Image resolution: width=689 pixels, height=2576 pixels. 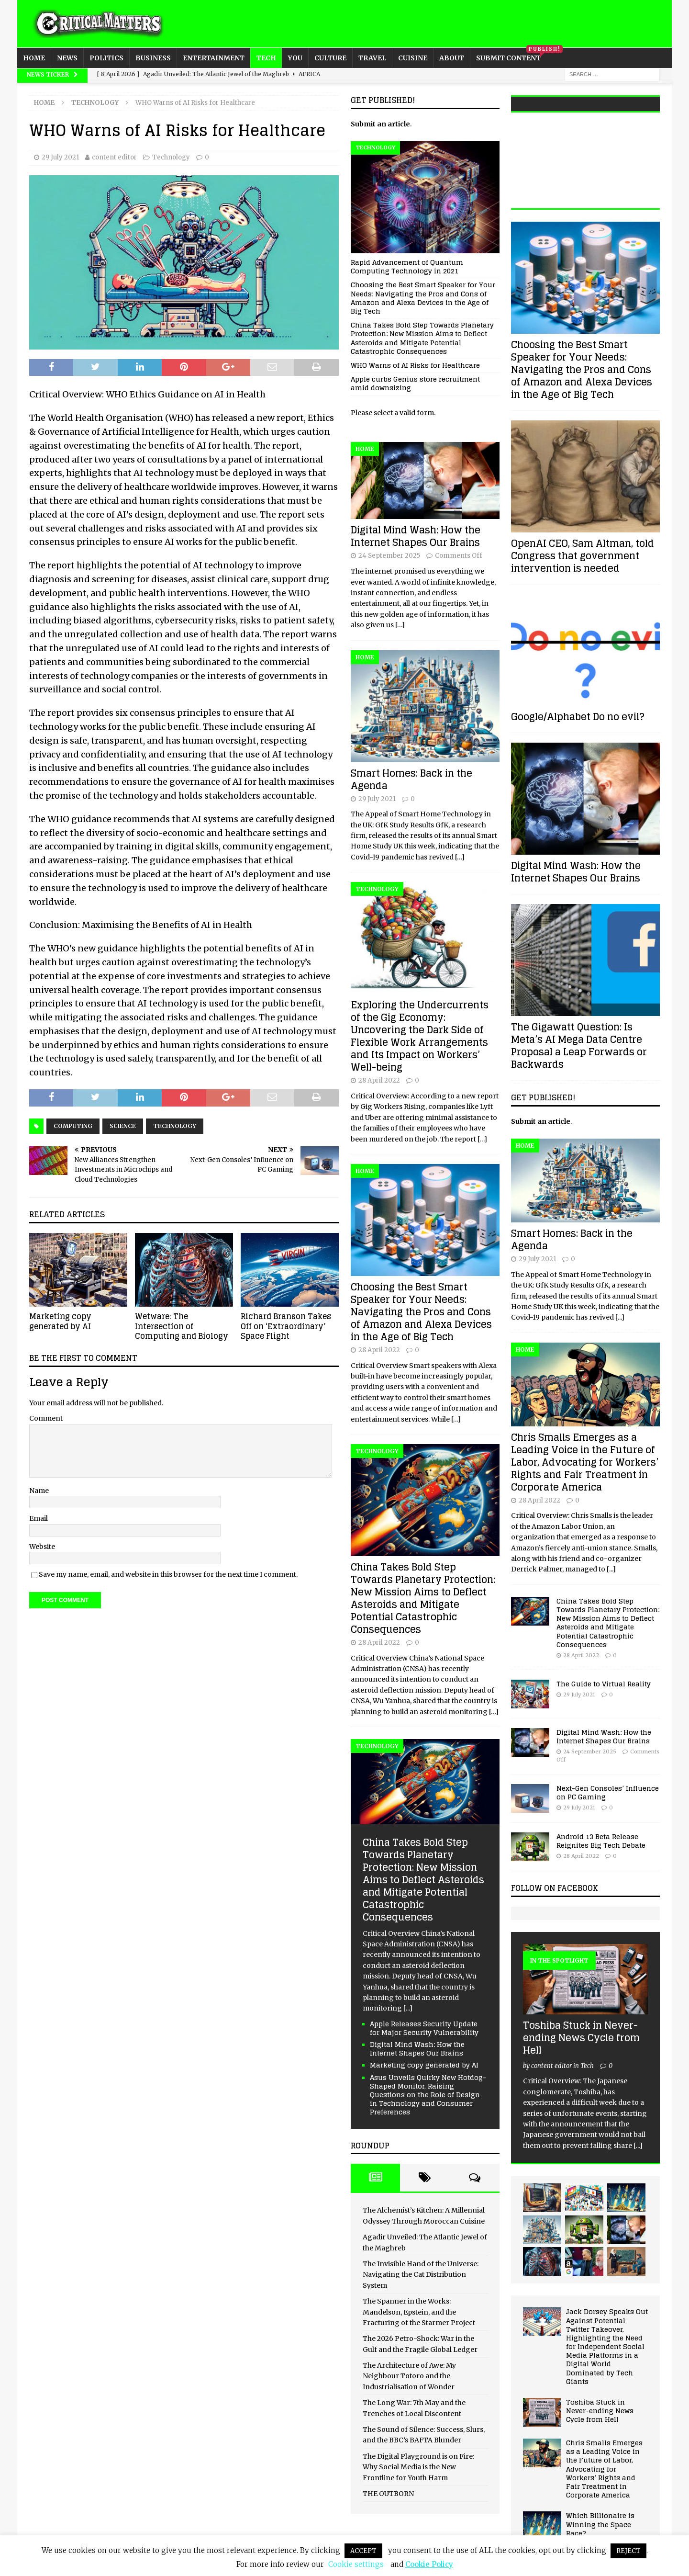 I want to click on The Spanner in the Works: Mandelson, Epstein, and the Fracturing of the Starmer Project, so click(x=419, y=2312).